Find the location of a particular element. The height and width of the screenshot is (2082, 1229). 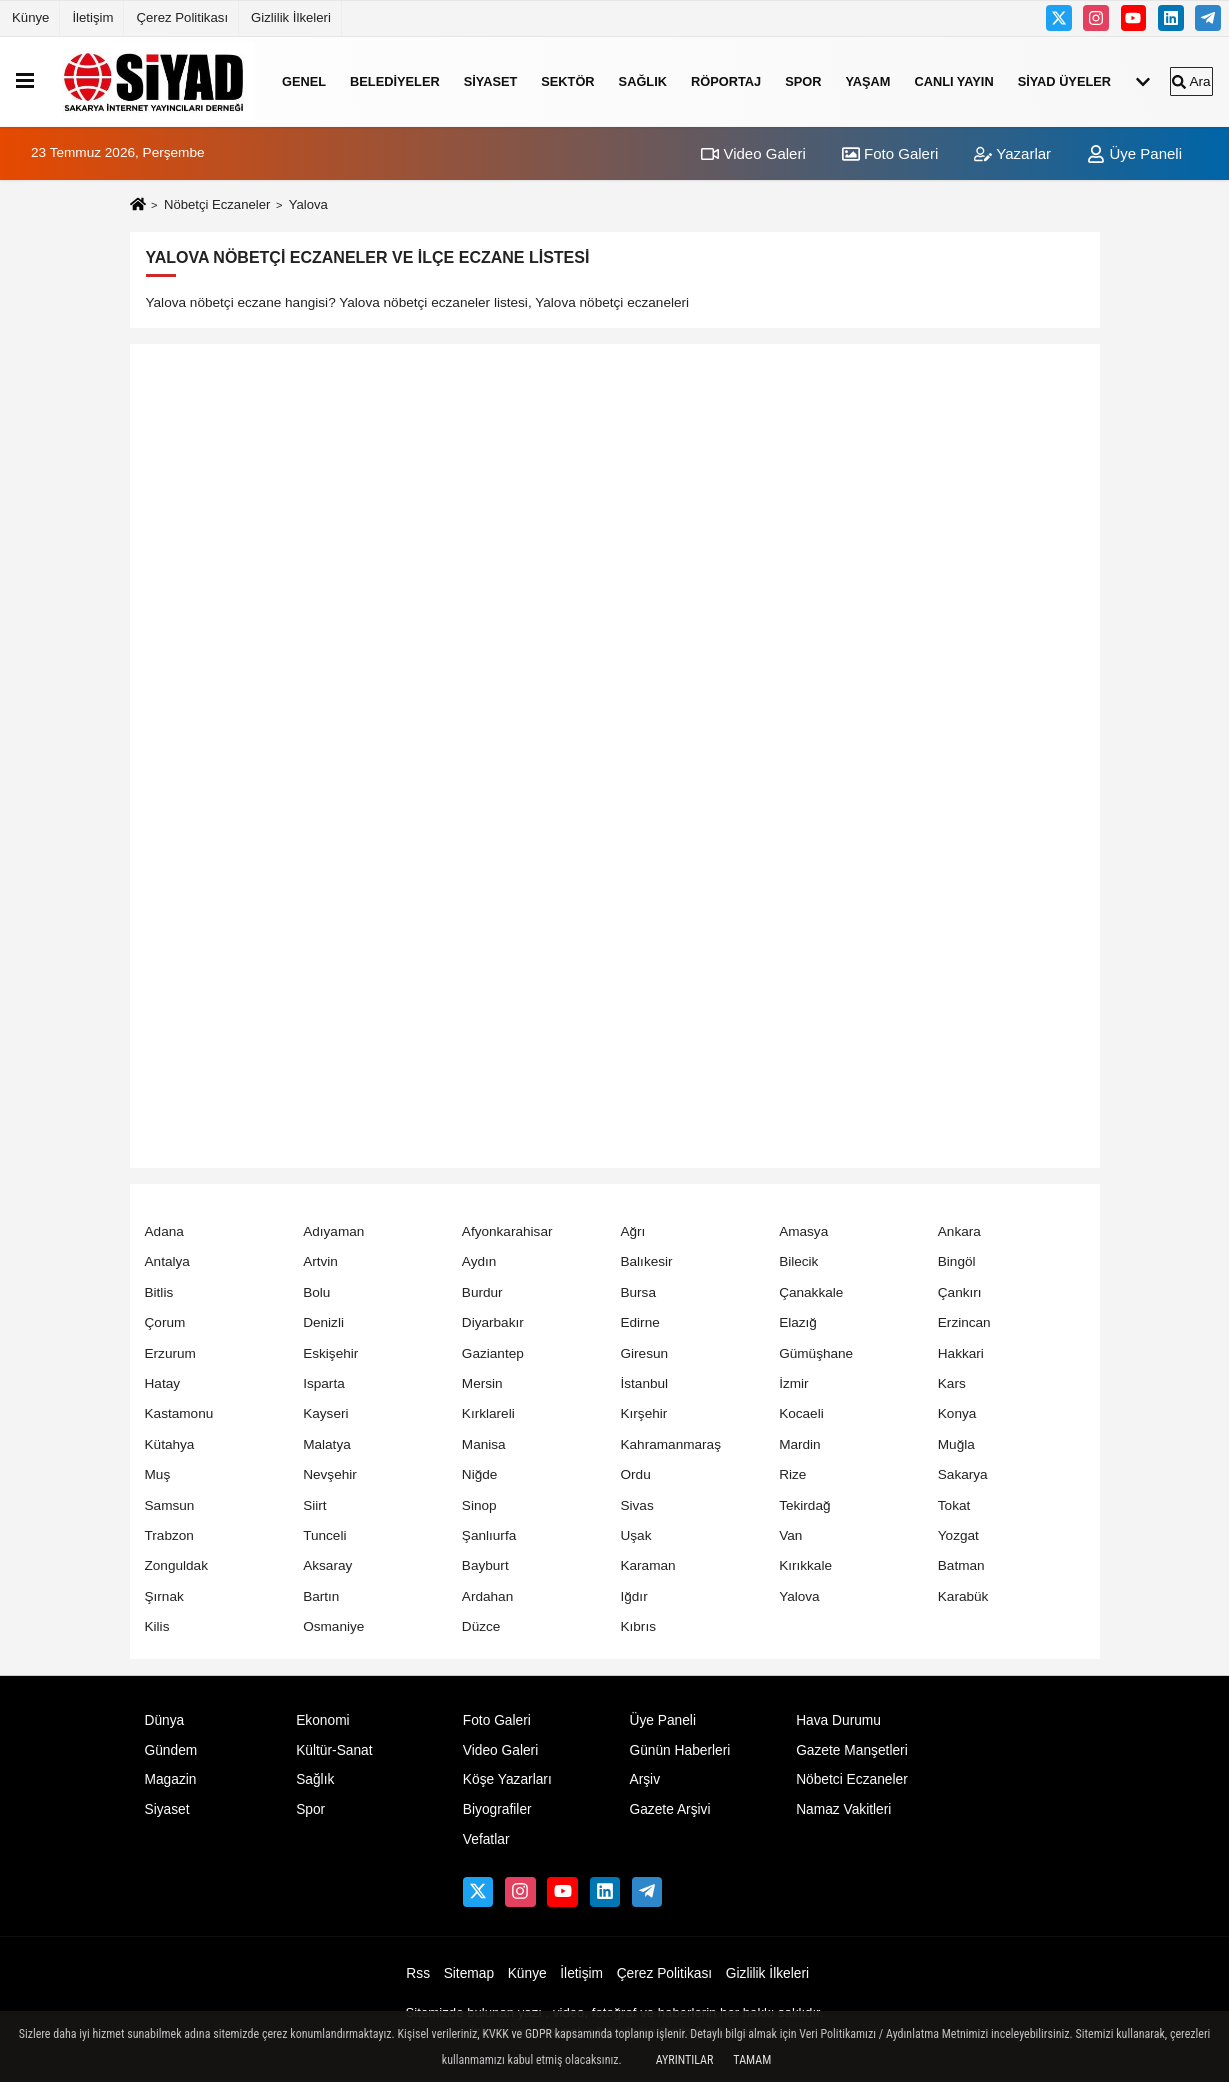

Biyografiler is located at coordinates (497, 1809).